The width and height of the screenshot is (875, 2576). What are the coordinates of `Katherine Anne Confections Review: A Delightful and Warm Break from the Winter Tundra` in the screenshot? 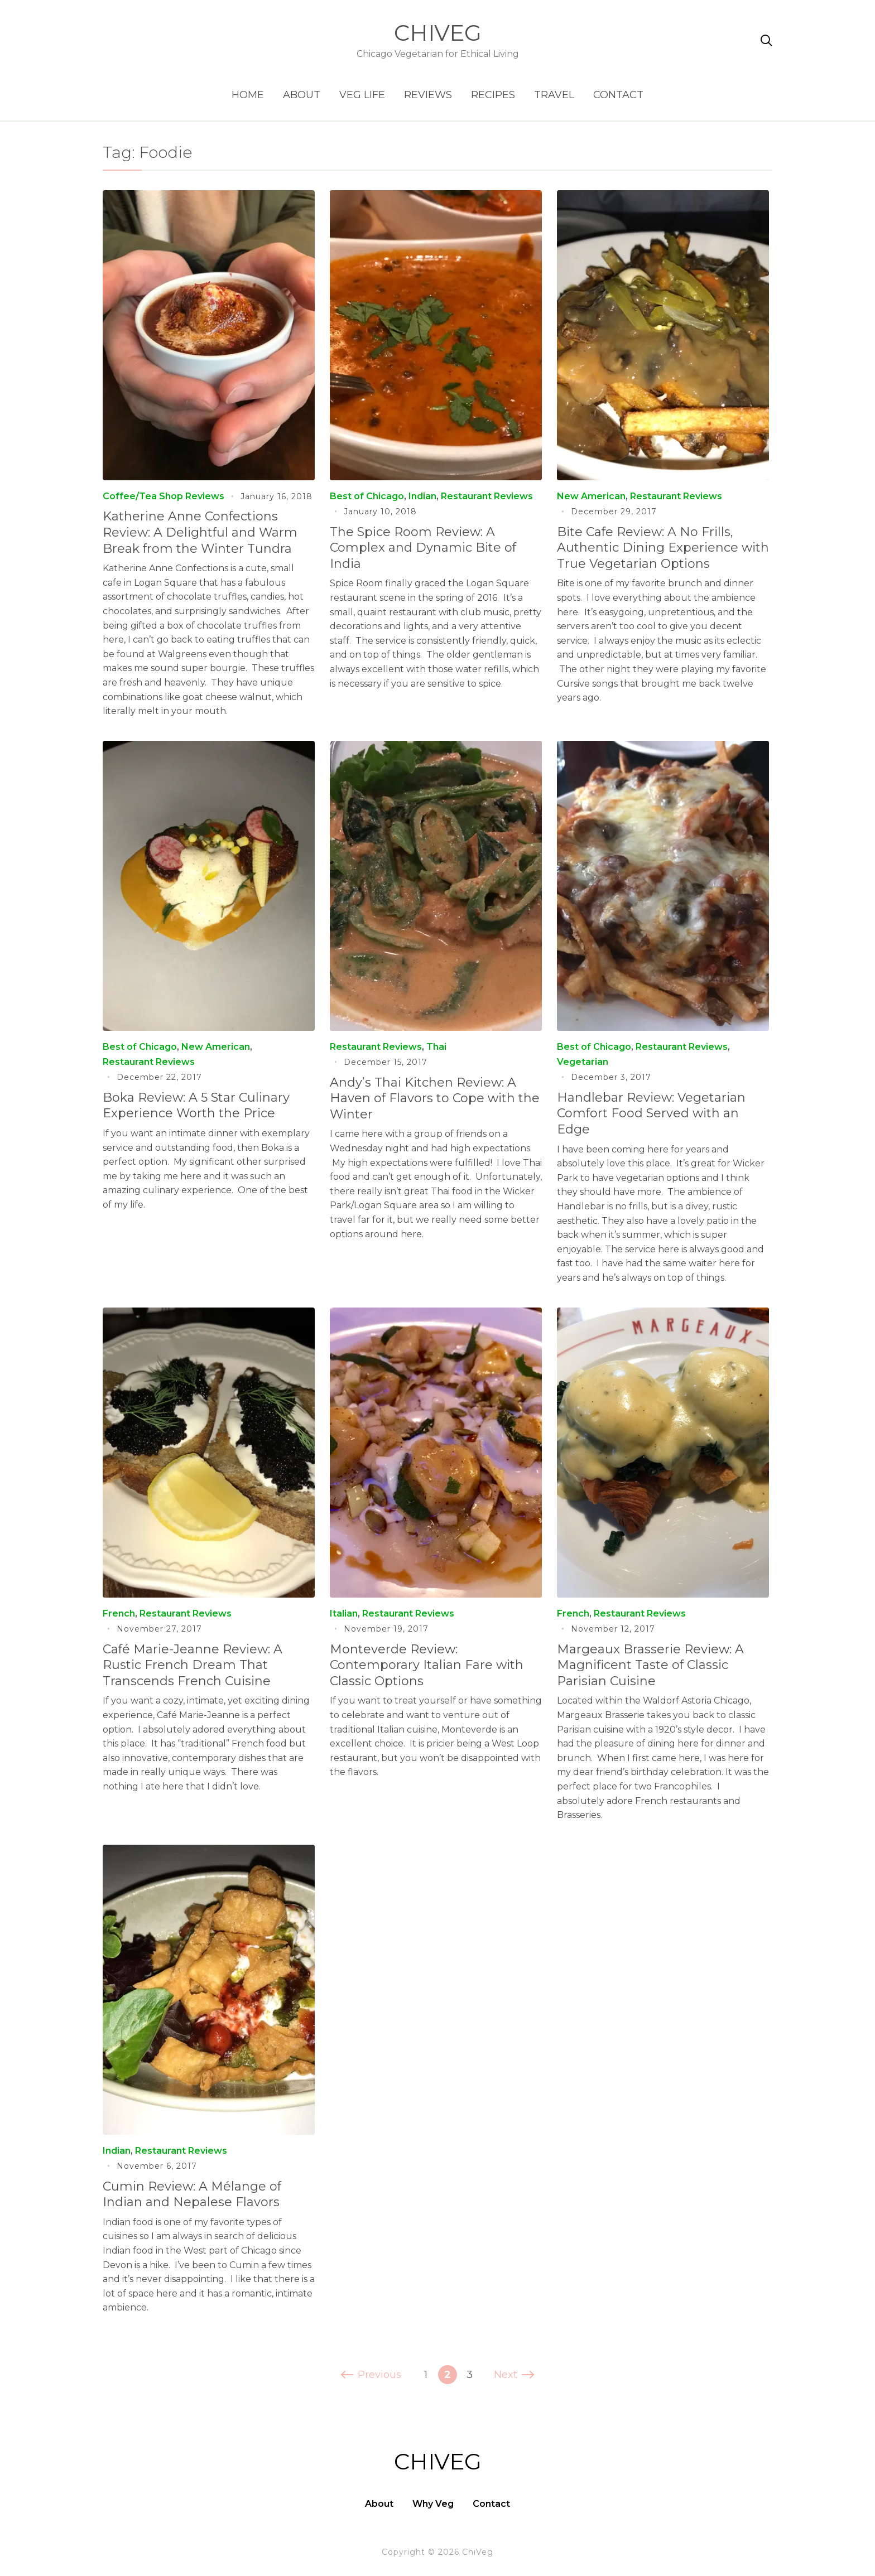 It's located at (200, 532).